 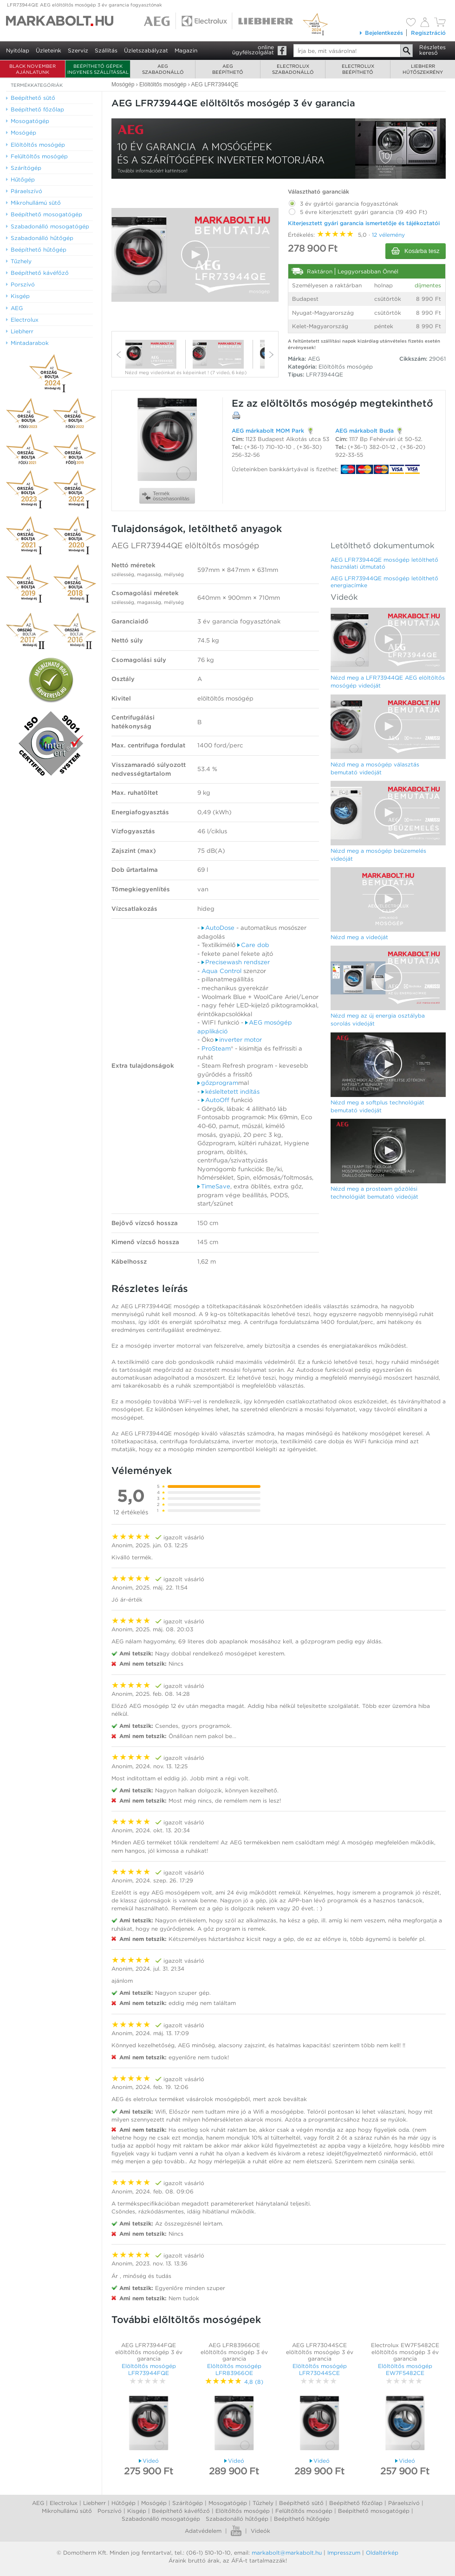 I want to click on Bejelentkezés, so click(x=381, y=32).